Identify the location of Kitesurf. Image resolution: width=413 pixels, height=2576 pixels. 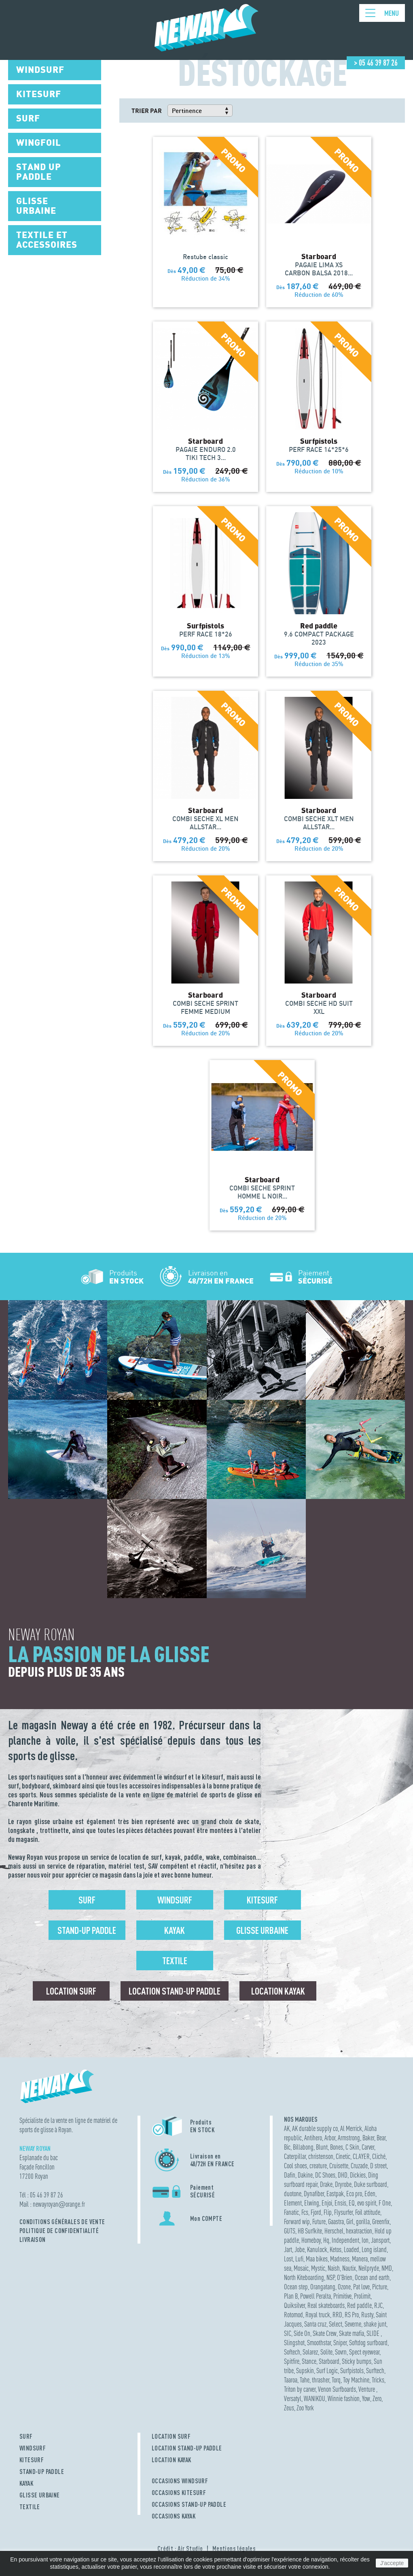
(262, 1899).